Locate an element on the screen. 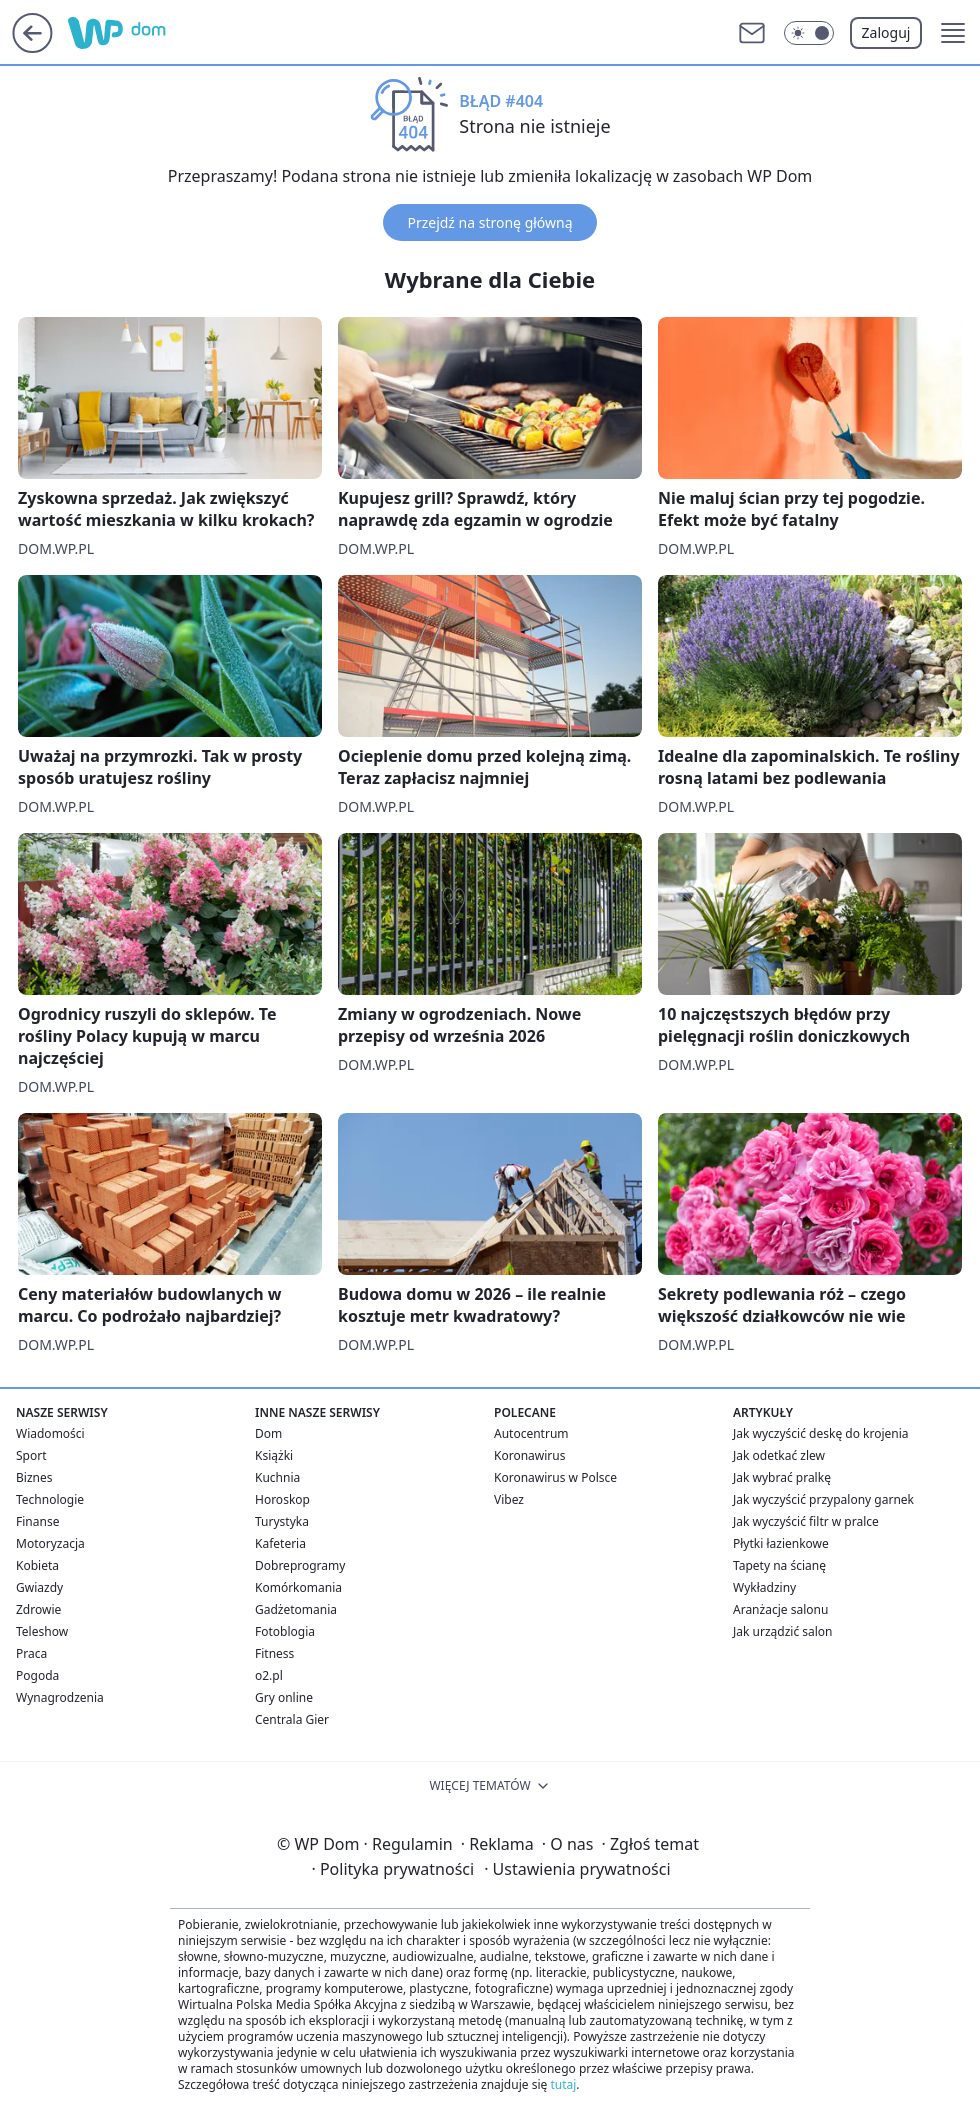  Kafeteria is located at coordinates (280, 1543).